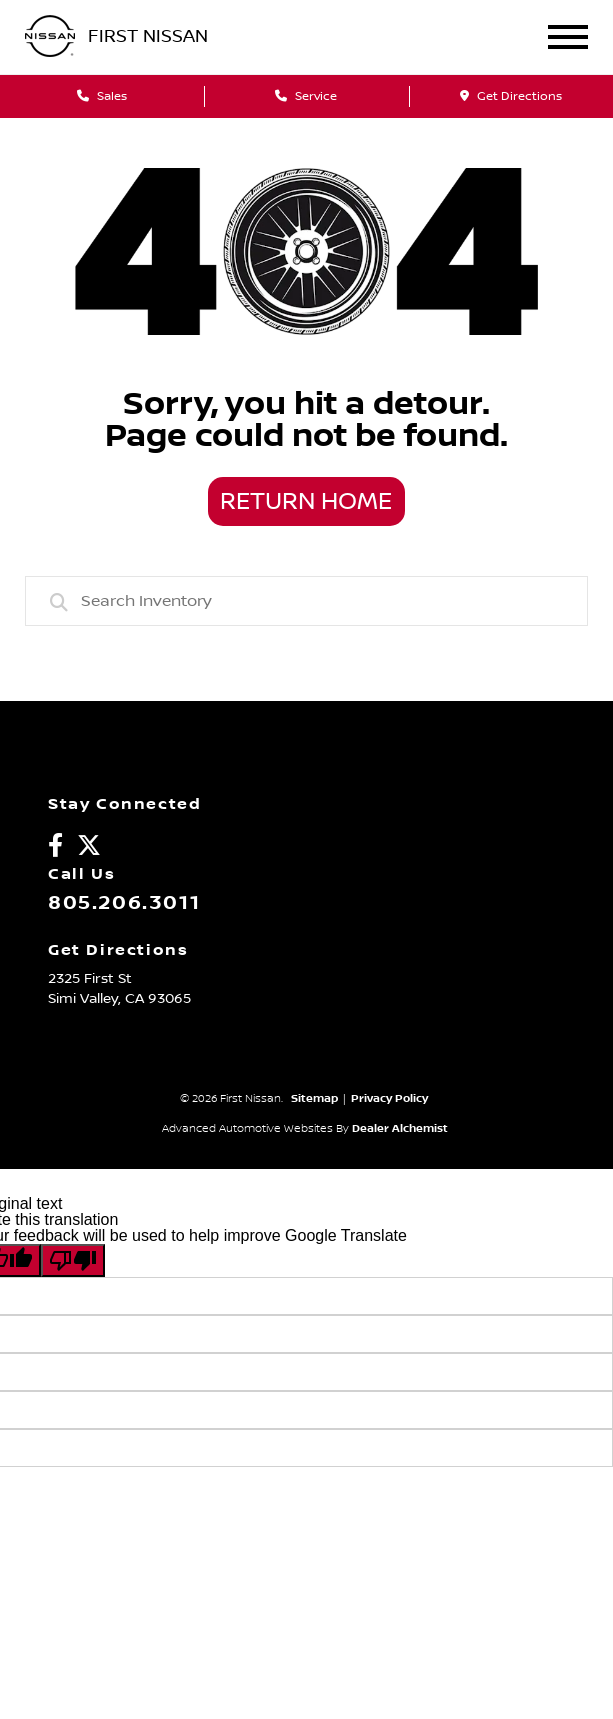  I want to click on [Poor translation], so click(73, 1260).